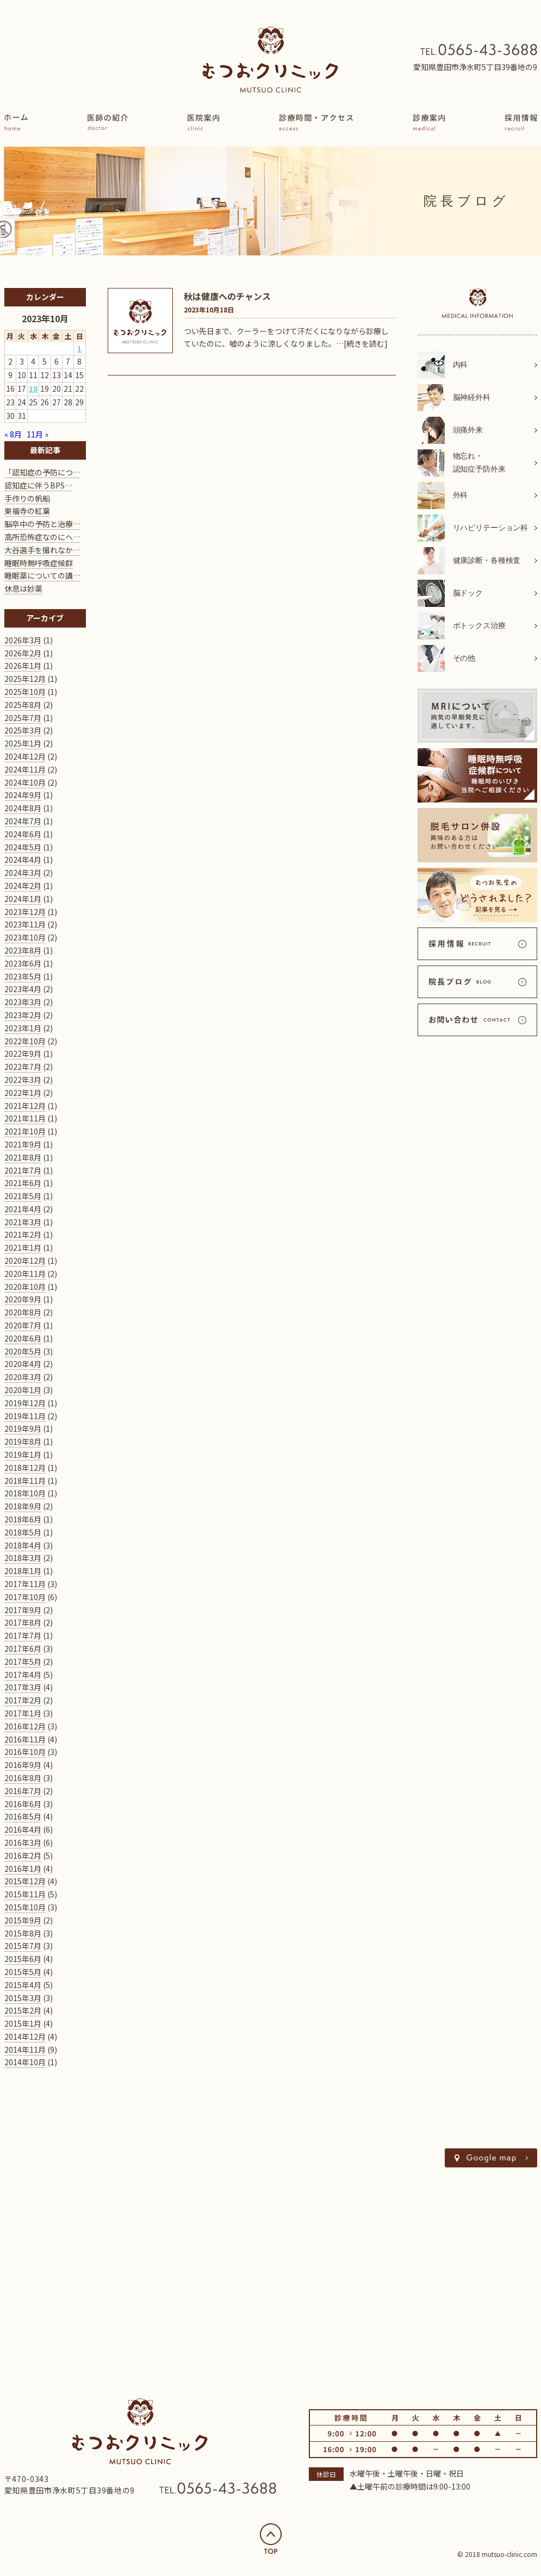 The image size is (541, 2576). Describe the element at coordinates (25, 1583) in the screenshot. I see `2017年11月` at that location.